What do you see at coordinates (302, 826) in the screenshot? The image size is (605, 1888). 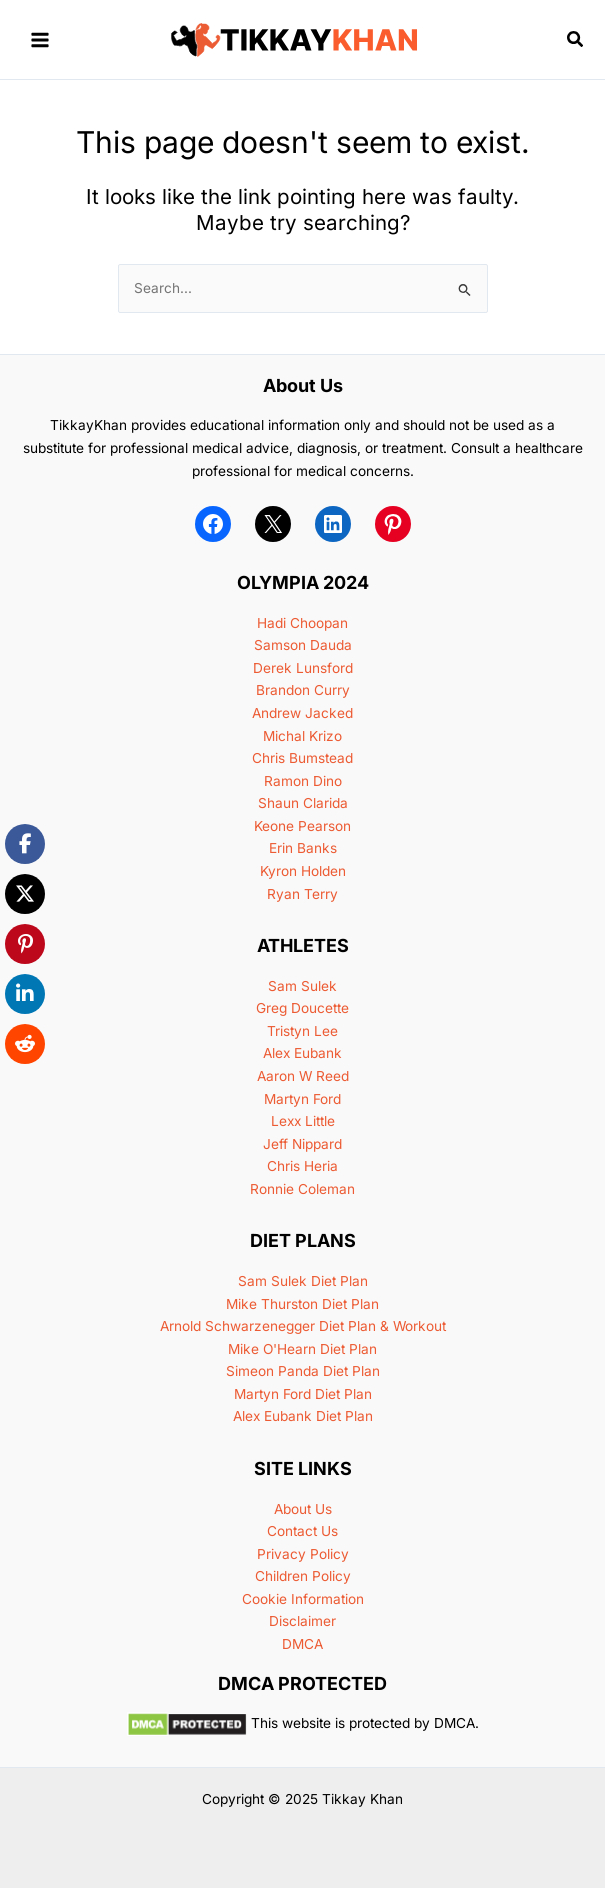 I see `Keone Pearson` at bounding box center [302, 826].